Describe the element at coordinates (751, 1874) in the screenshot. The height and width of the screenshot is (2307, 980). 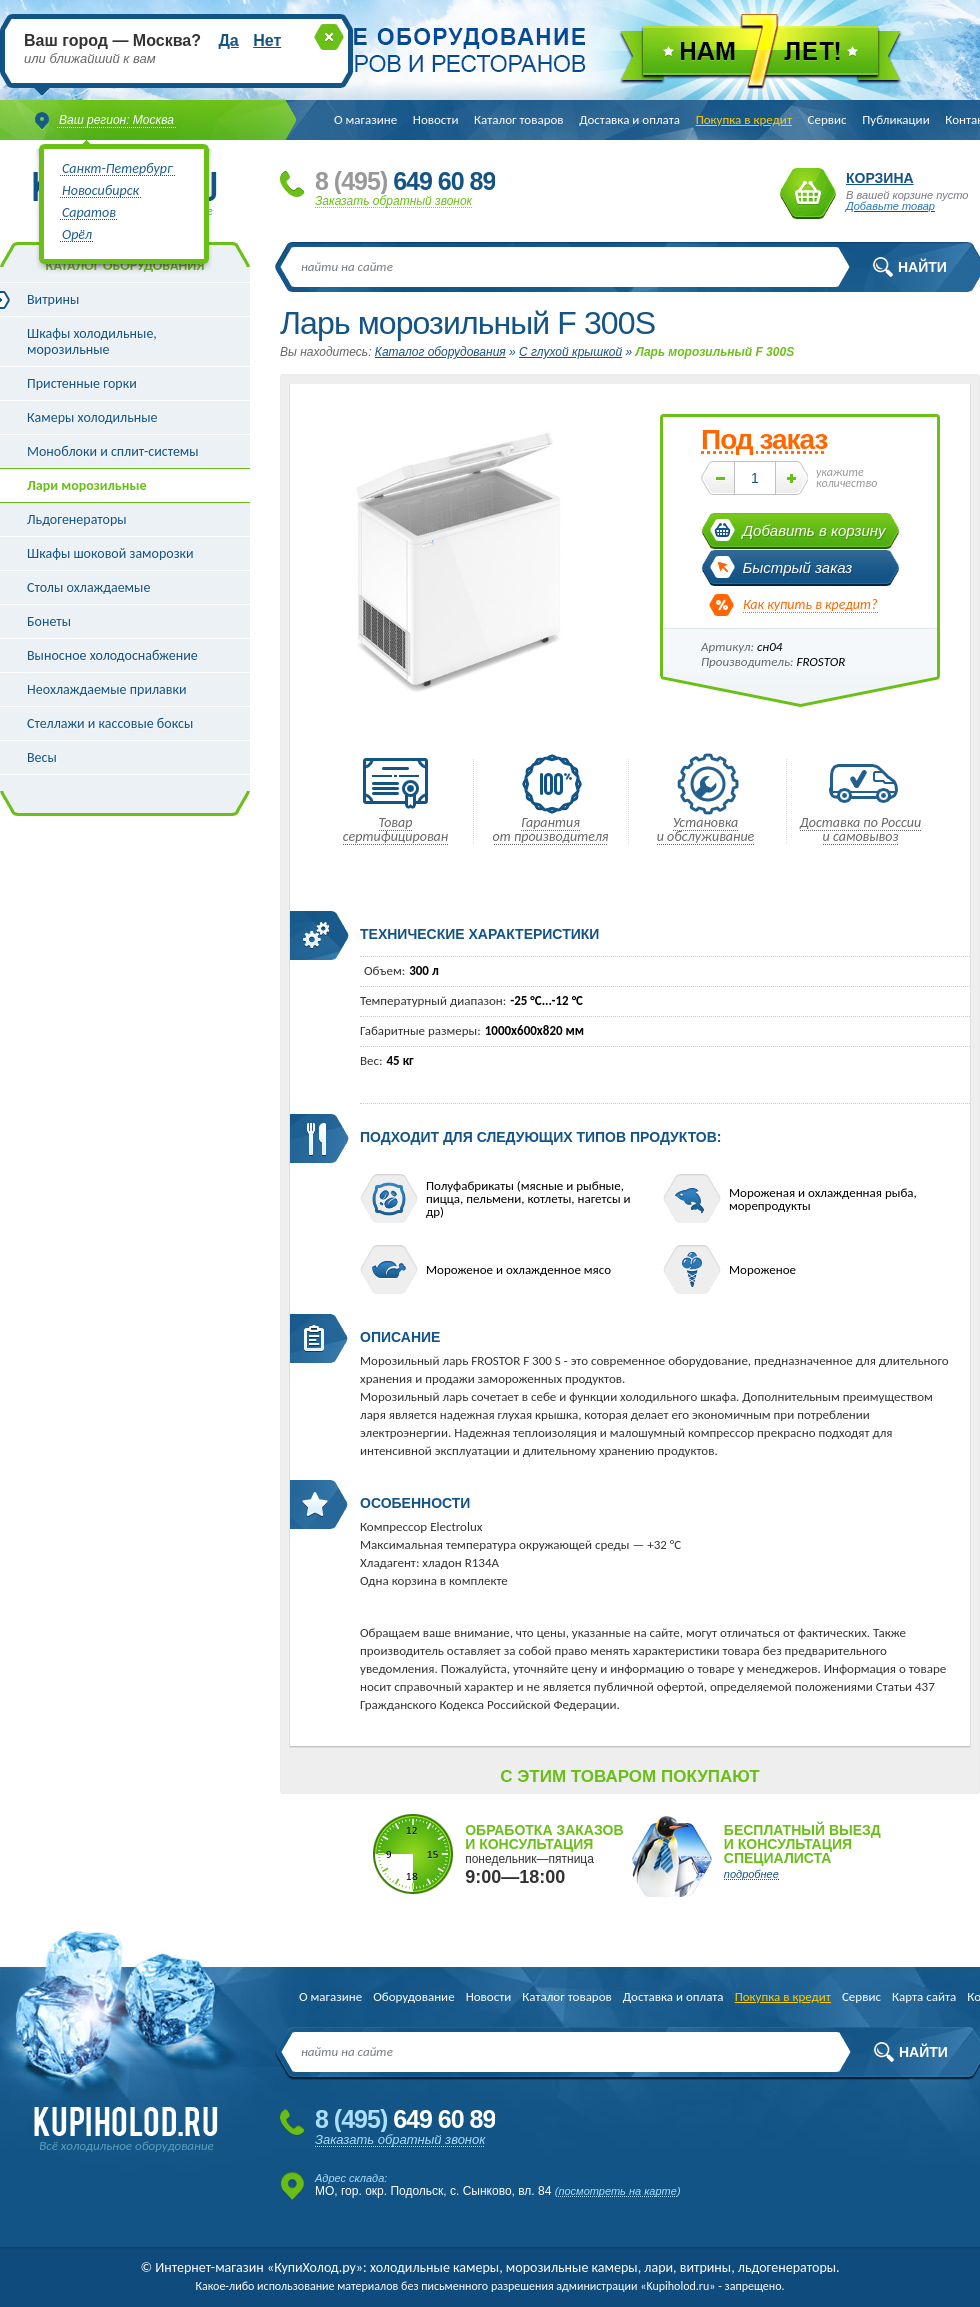
I see `подробнее` at that location.